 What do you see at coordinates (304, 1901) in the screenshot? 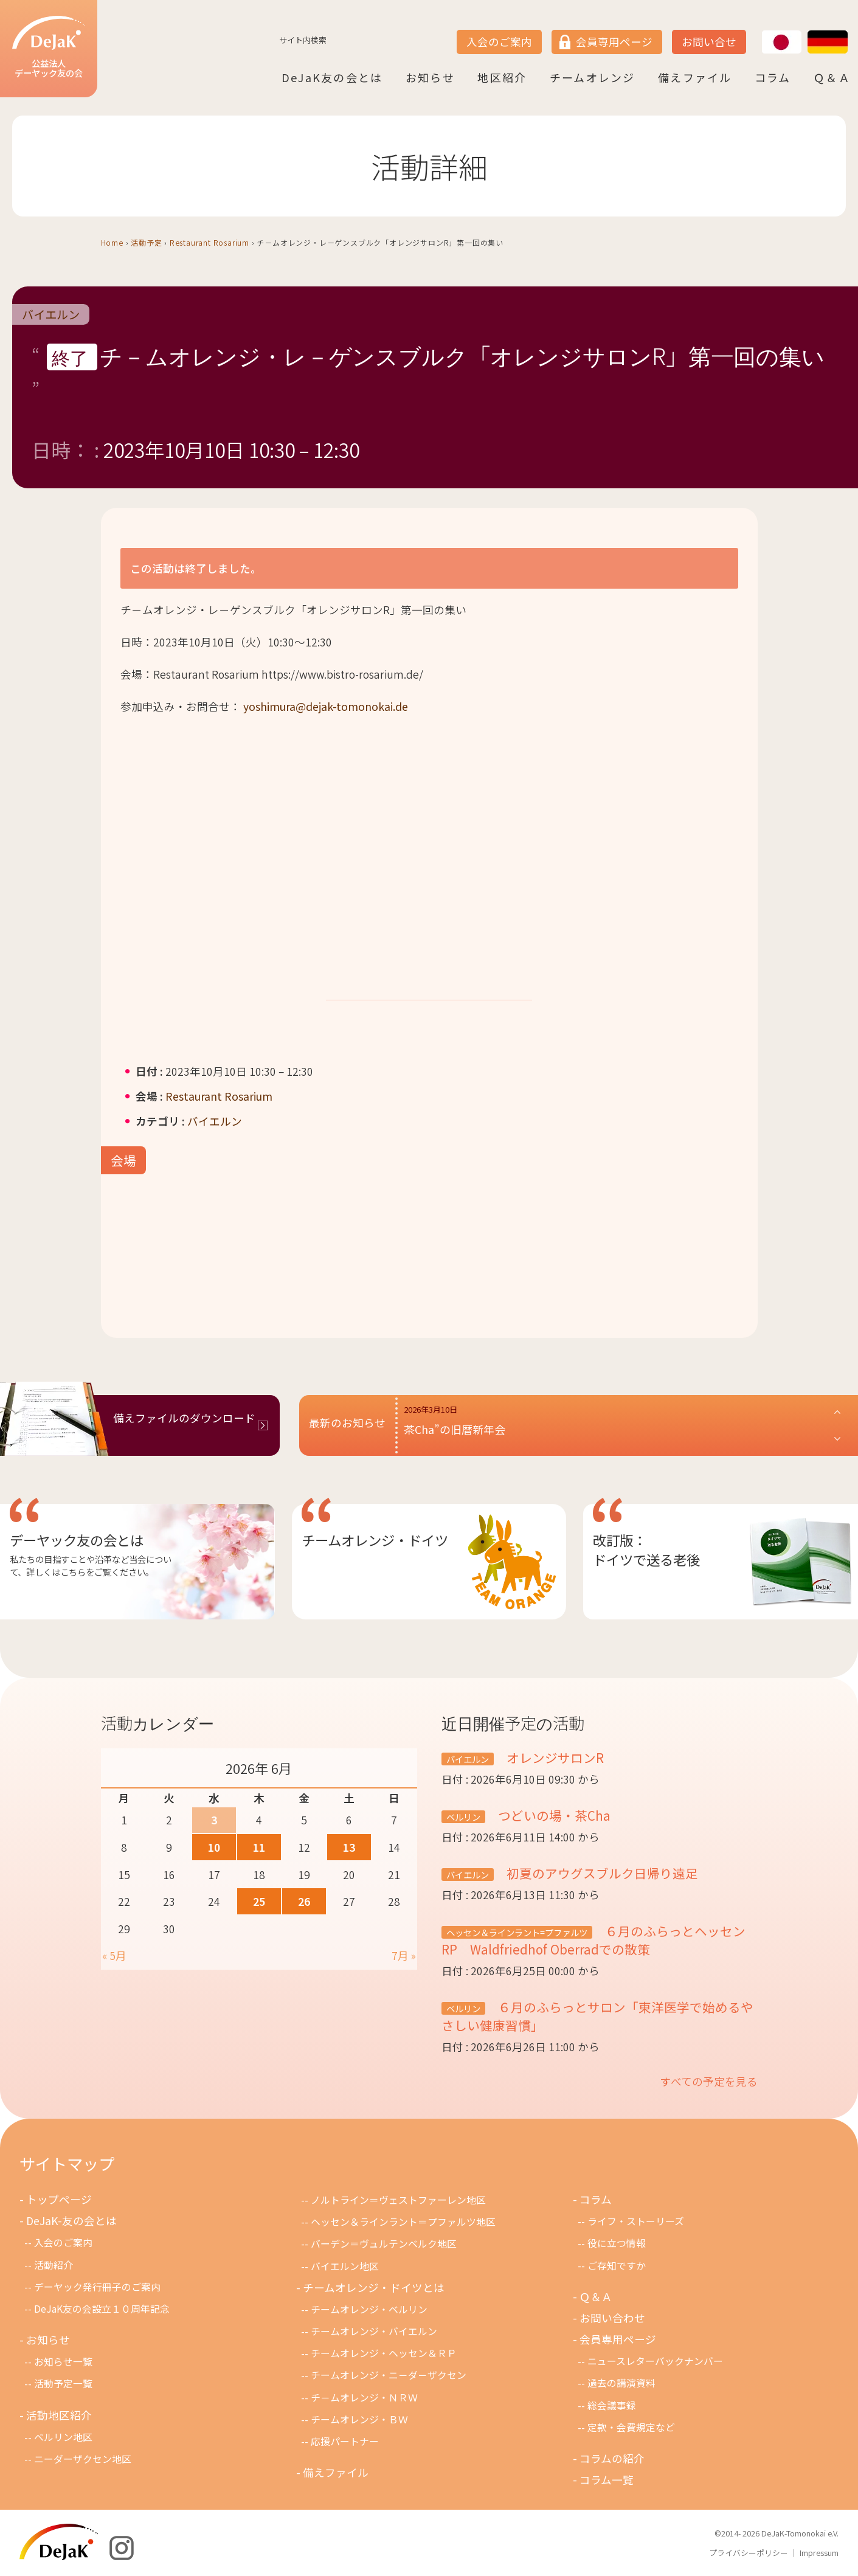
I see `26` at bounding box center [304, 1901].